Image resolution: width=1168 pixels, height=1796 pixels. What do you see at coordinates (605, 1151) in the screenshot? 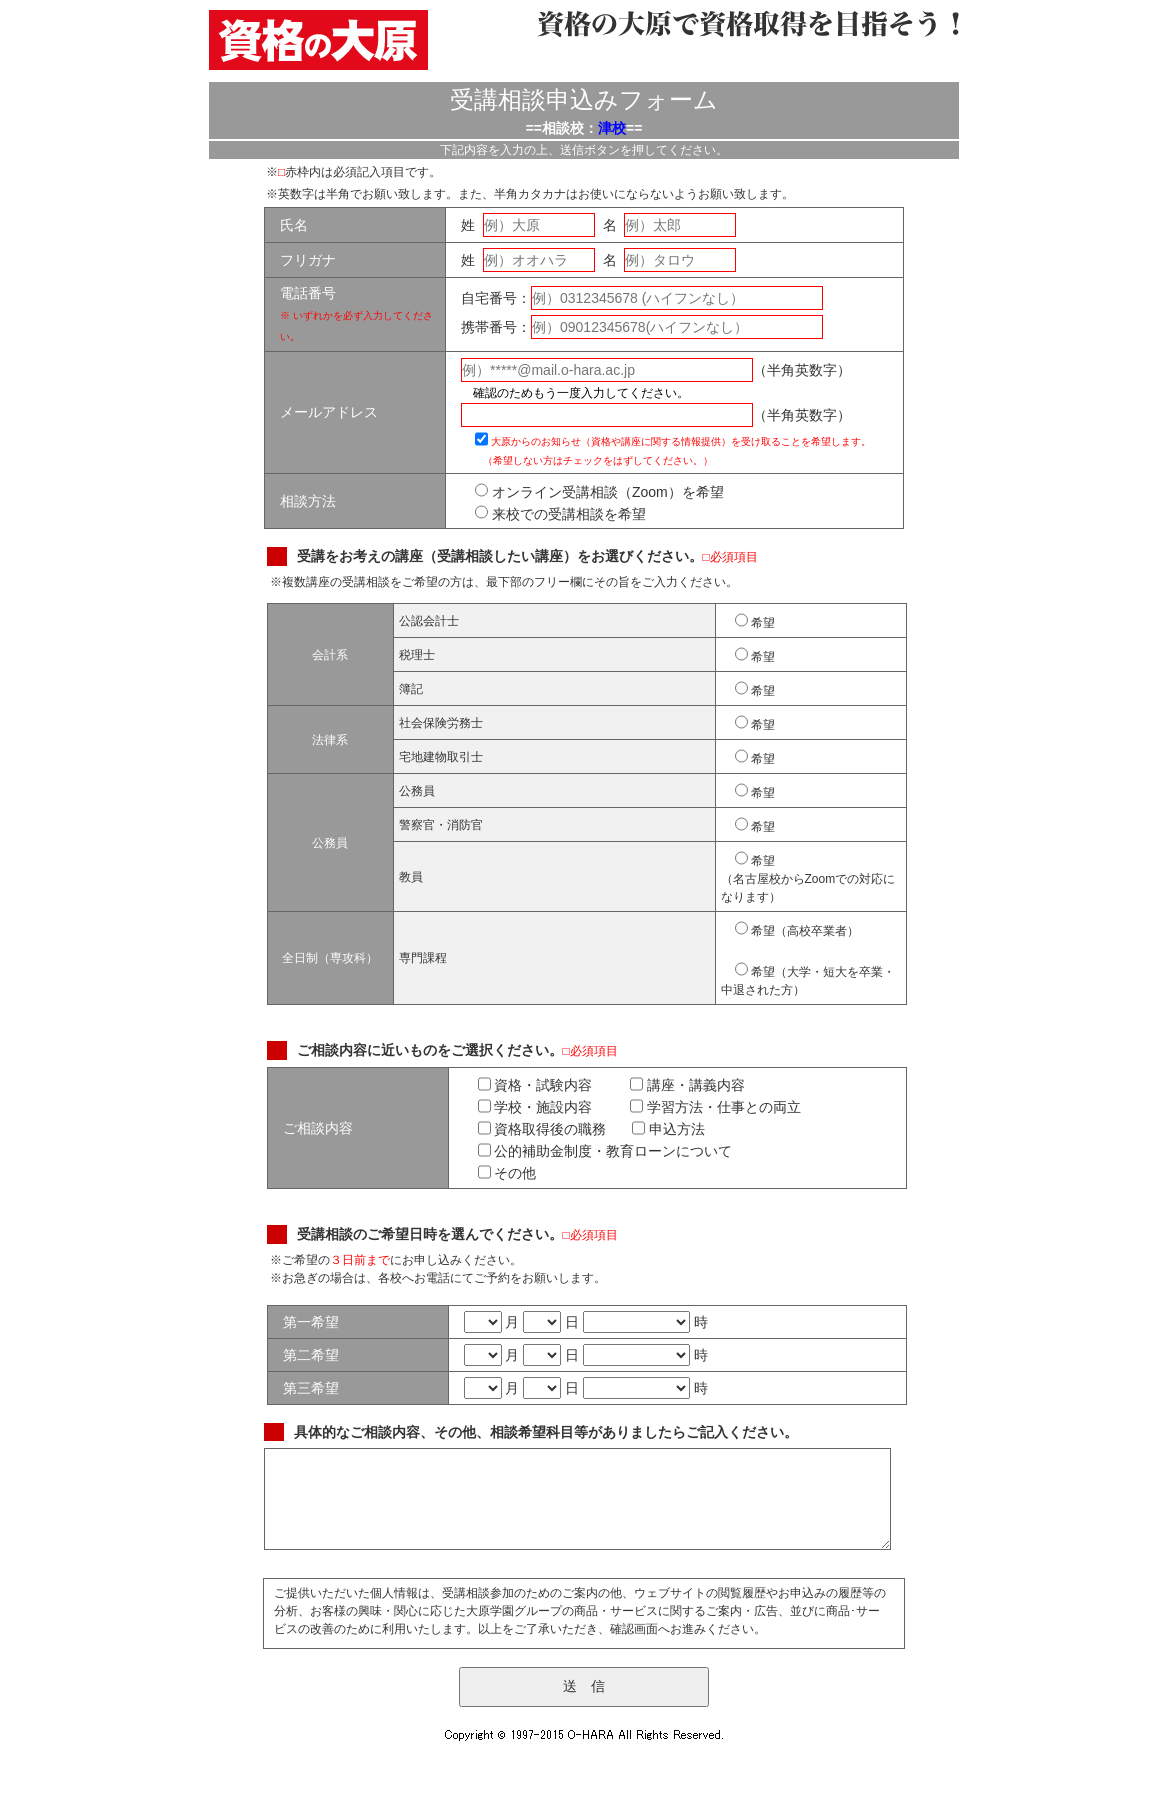
I see `公的補助金制度・教育ローンについて` at bounding box center [605, 1151].